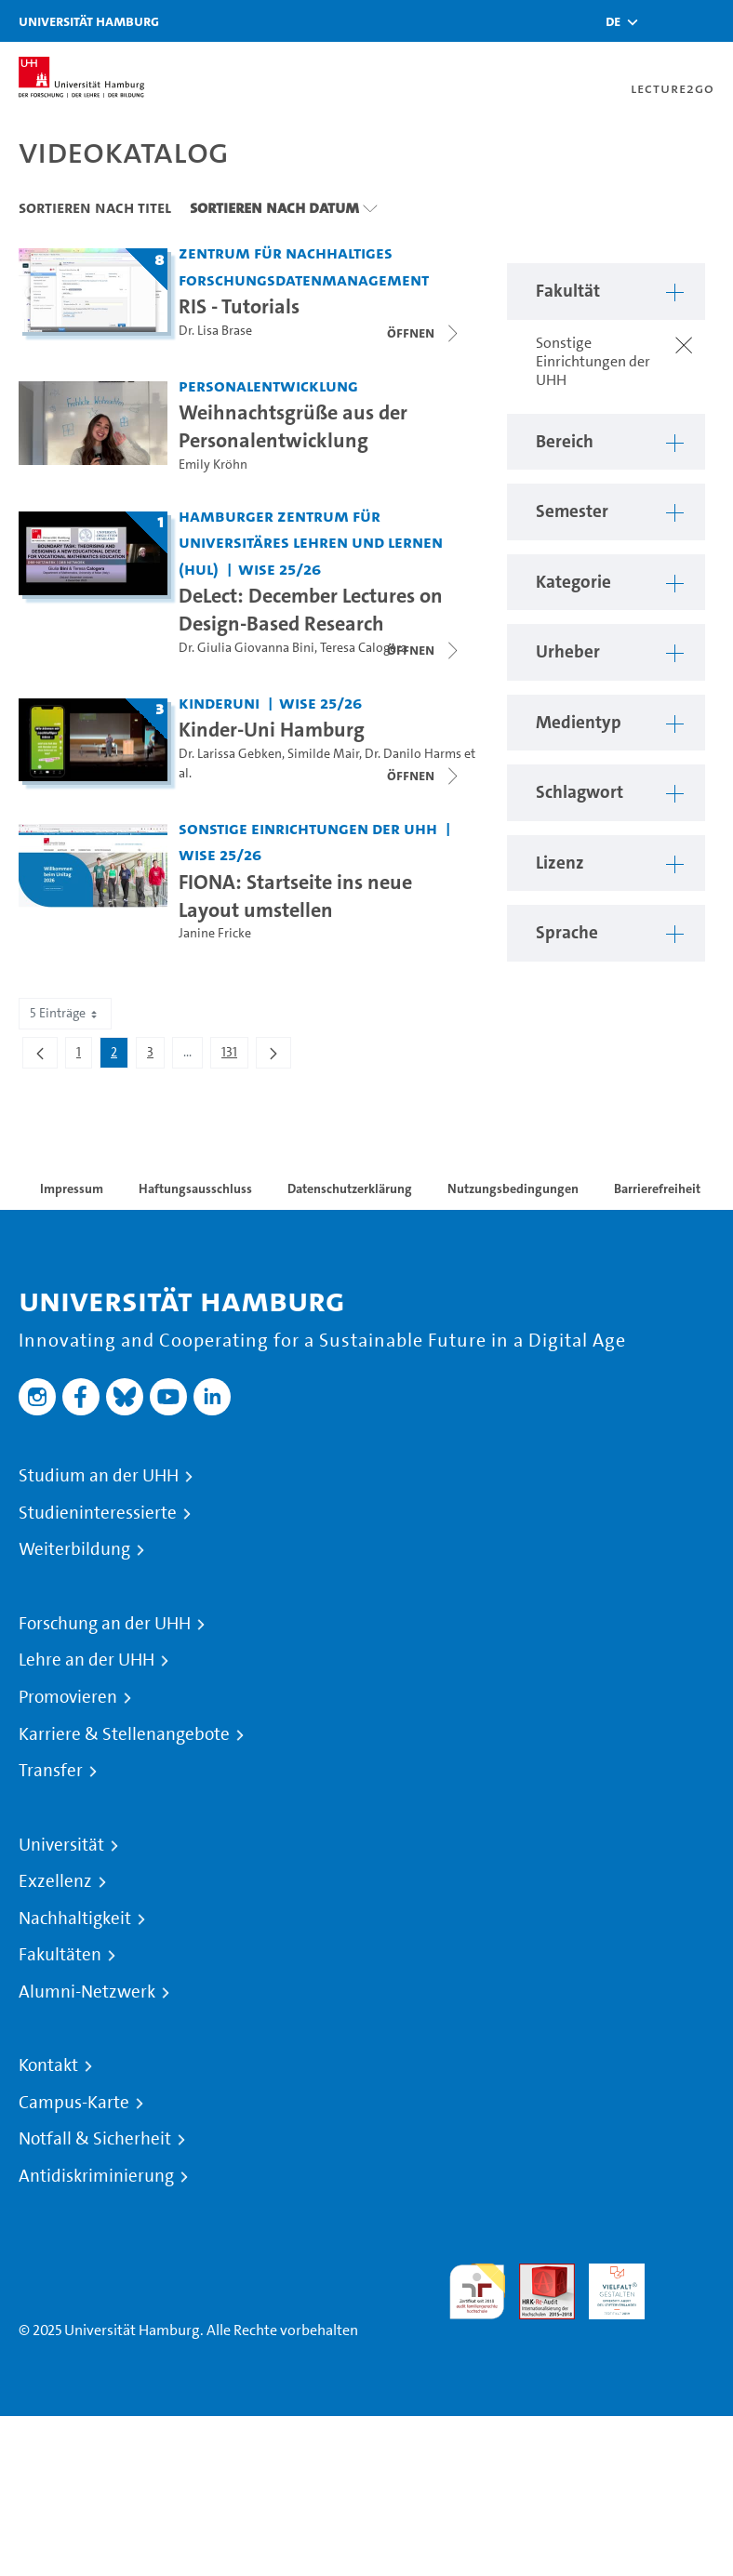 This screenshot has height=2576, width=733. What do you see at coordinates (424, 333) in the screenshot?
I see `[Videoliste schließen]` at bounding box center [424, 333].